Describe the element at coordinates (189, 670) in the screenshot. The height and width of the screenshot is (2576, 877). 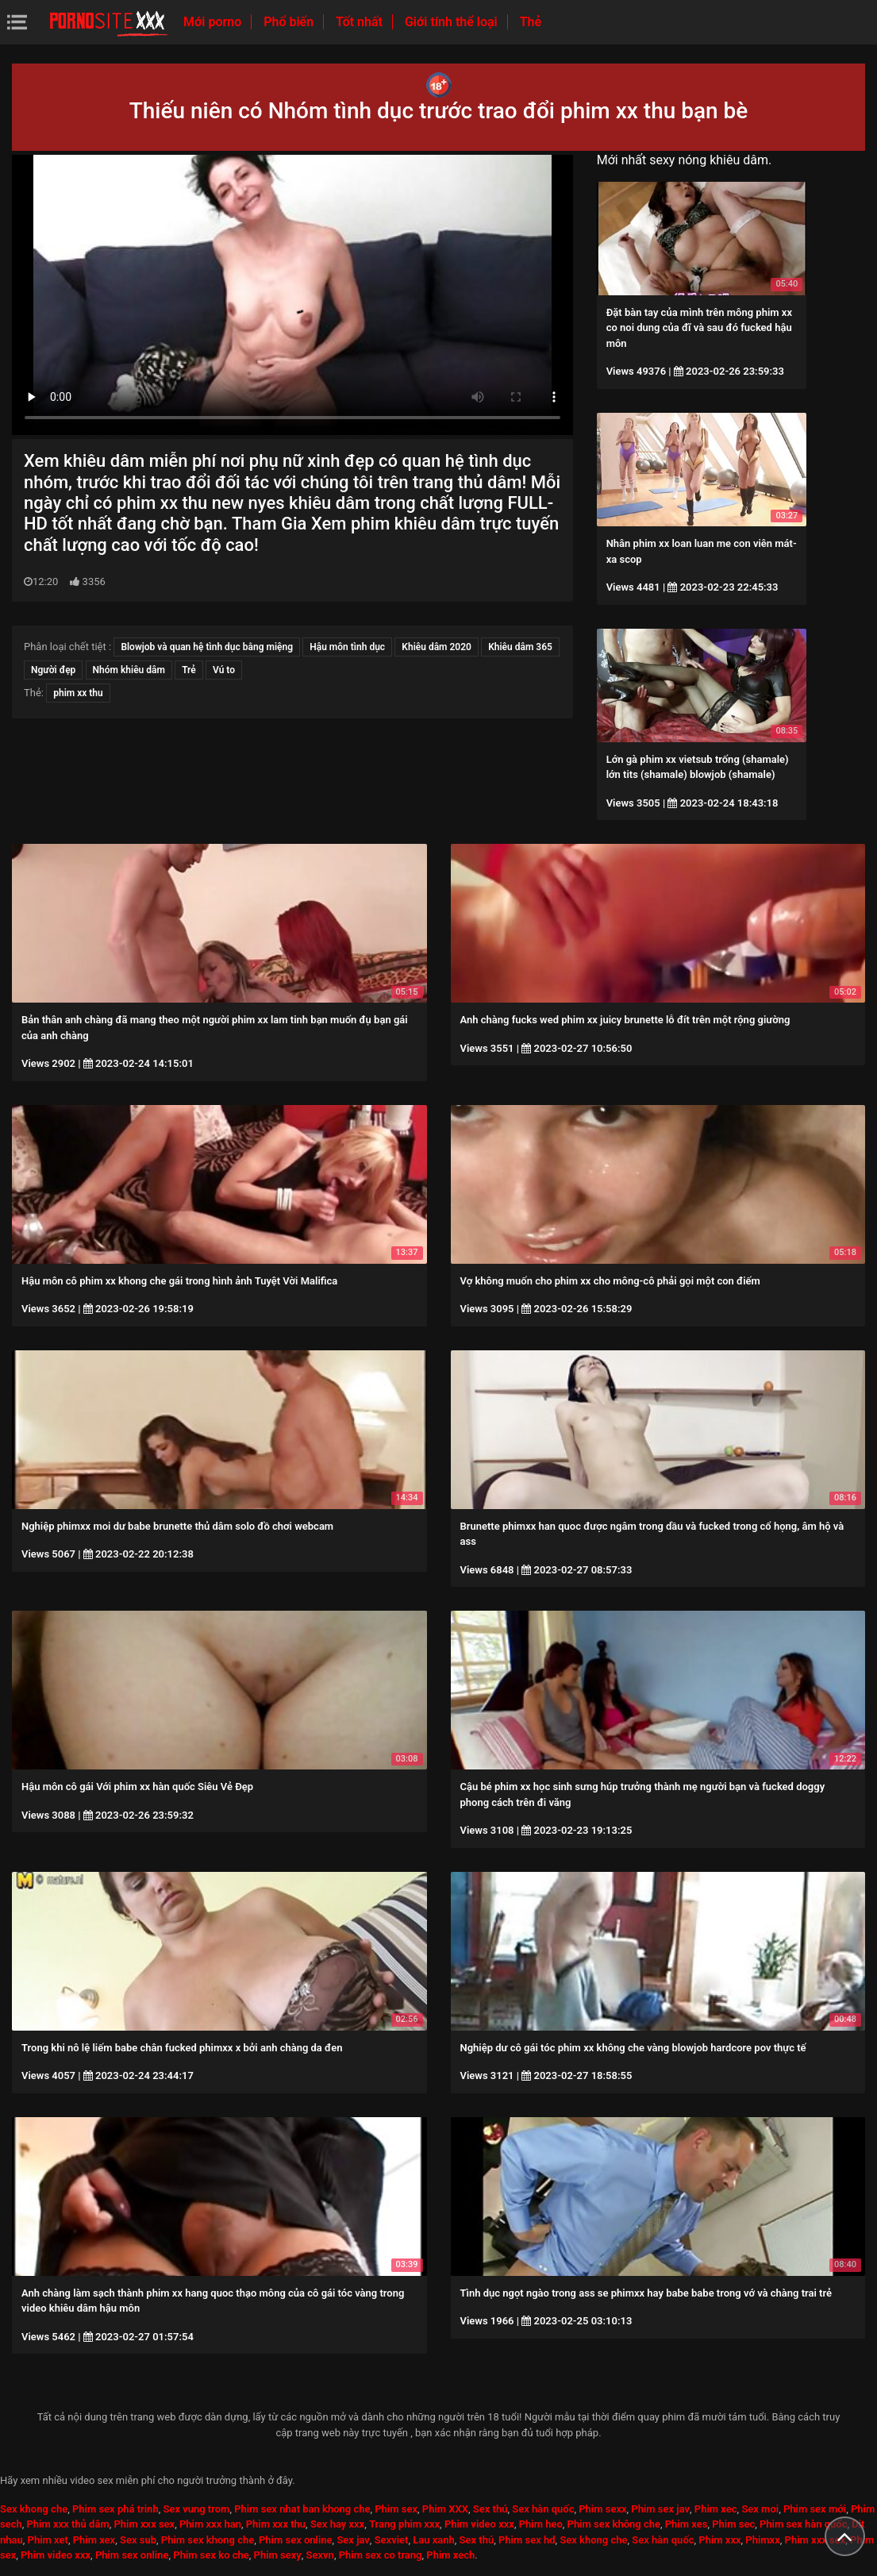
I see `Trẻ` at that location.